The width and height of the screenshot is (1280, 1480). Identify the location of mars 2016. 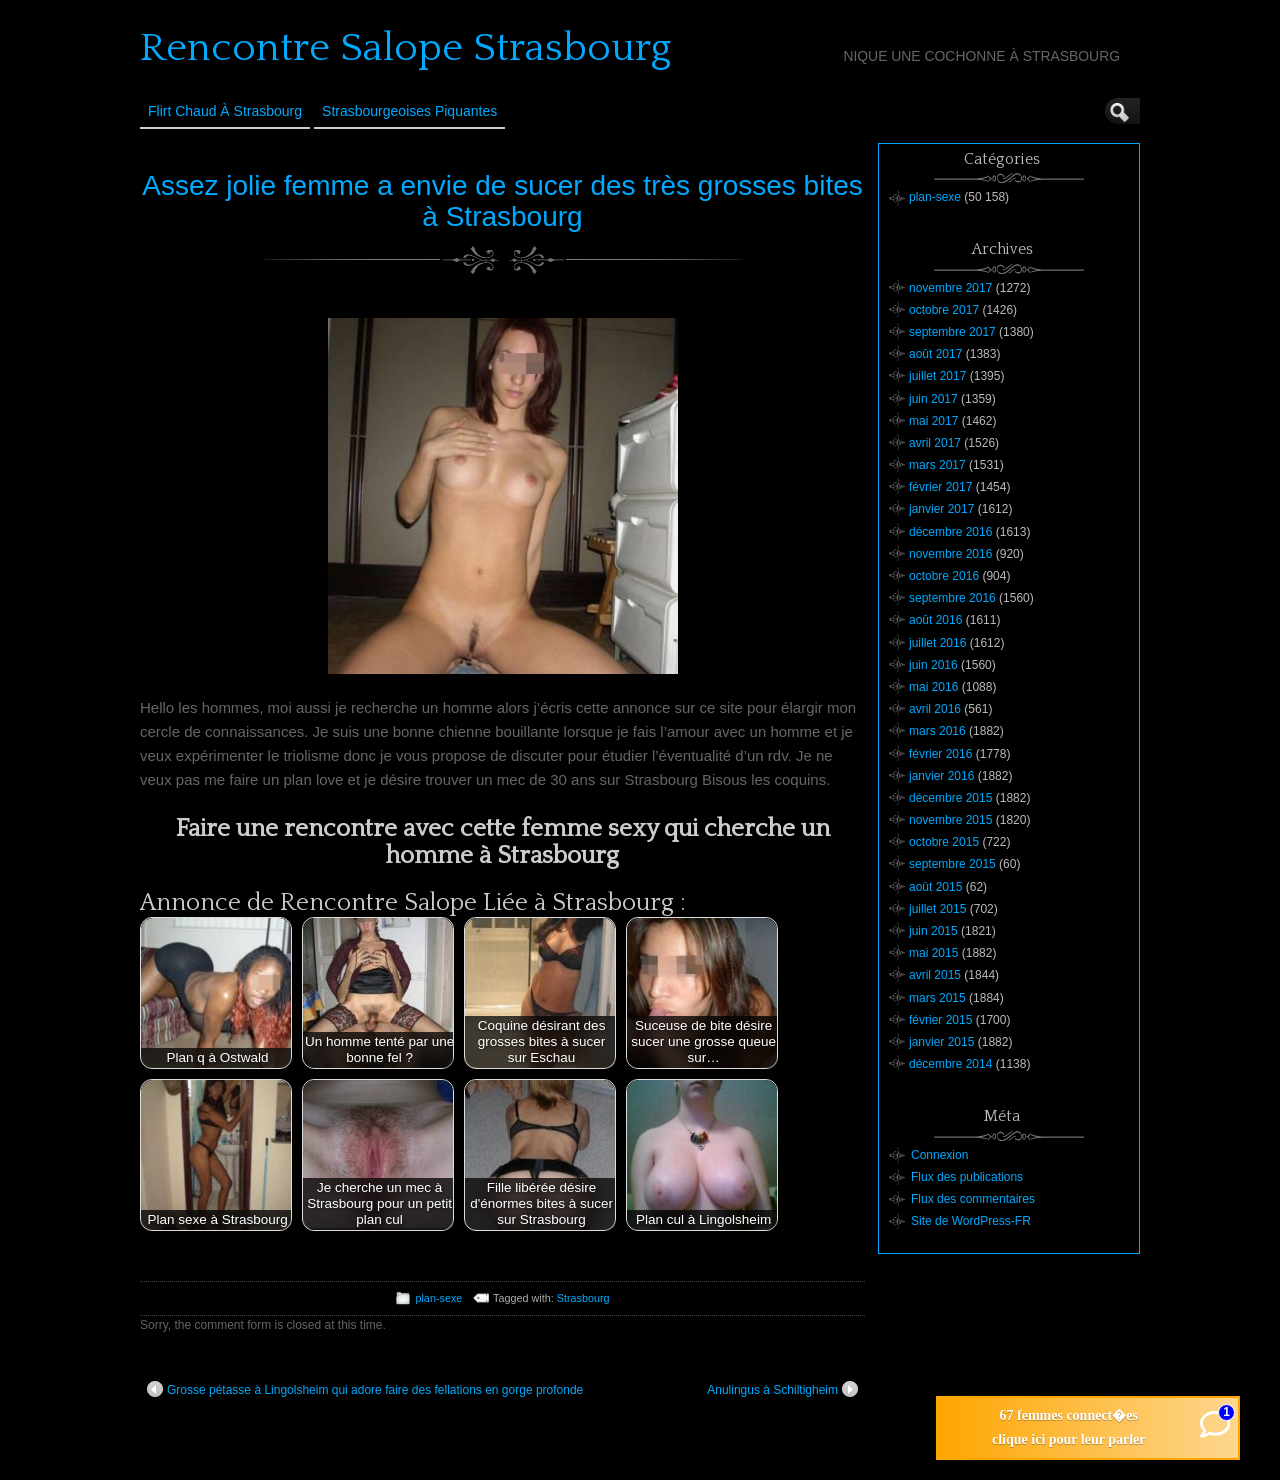
(937, 731).